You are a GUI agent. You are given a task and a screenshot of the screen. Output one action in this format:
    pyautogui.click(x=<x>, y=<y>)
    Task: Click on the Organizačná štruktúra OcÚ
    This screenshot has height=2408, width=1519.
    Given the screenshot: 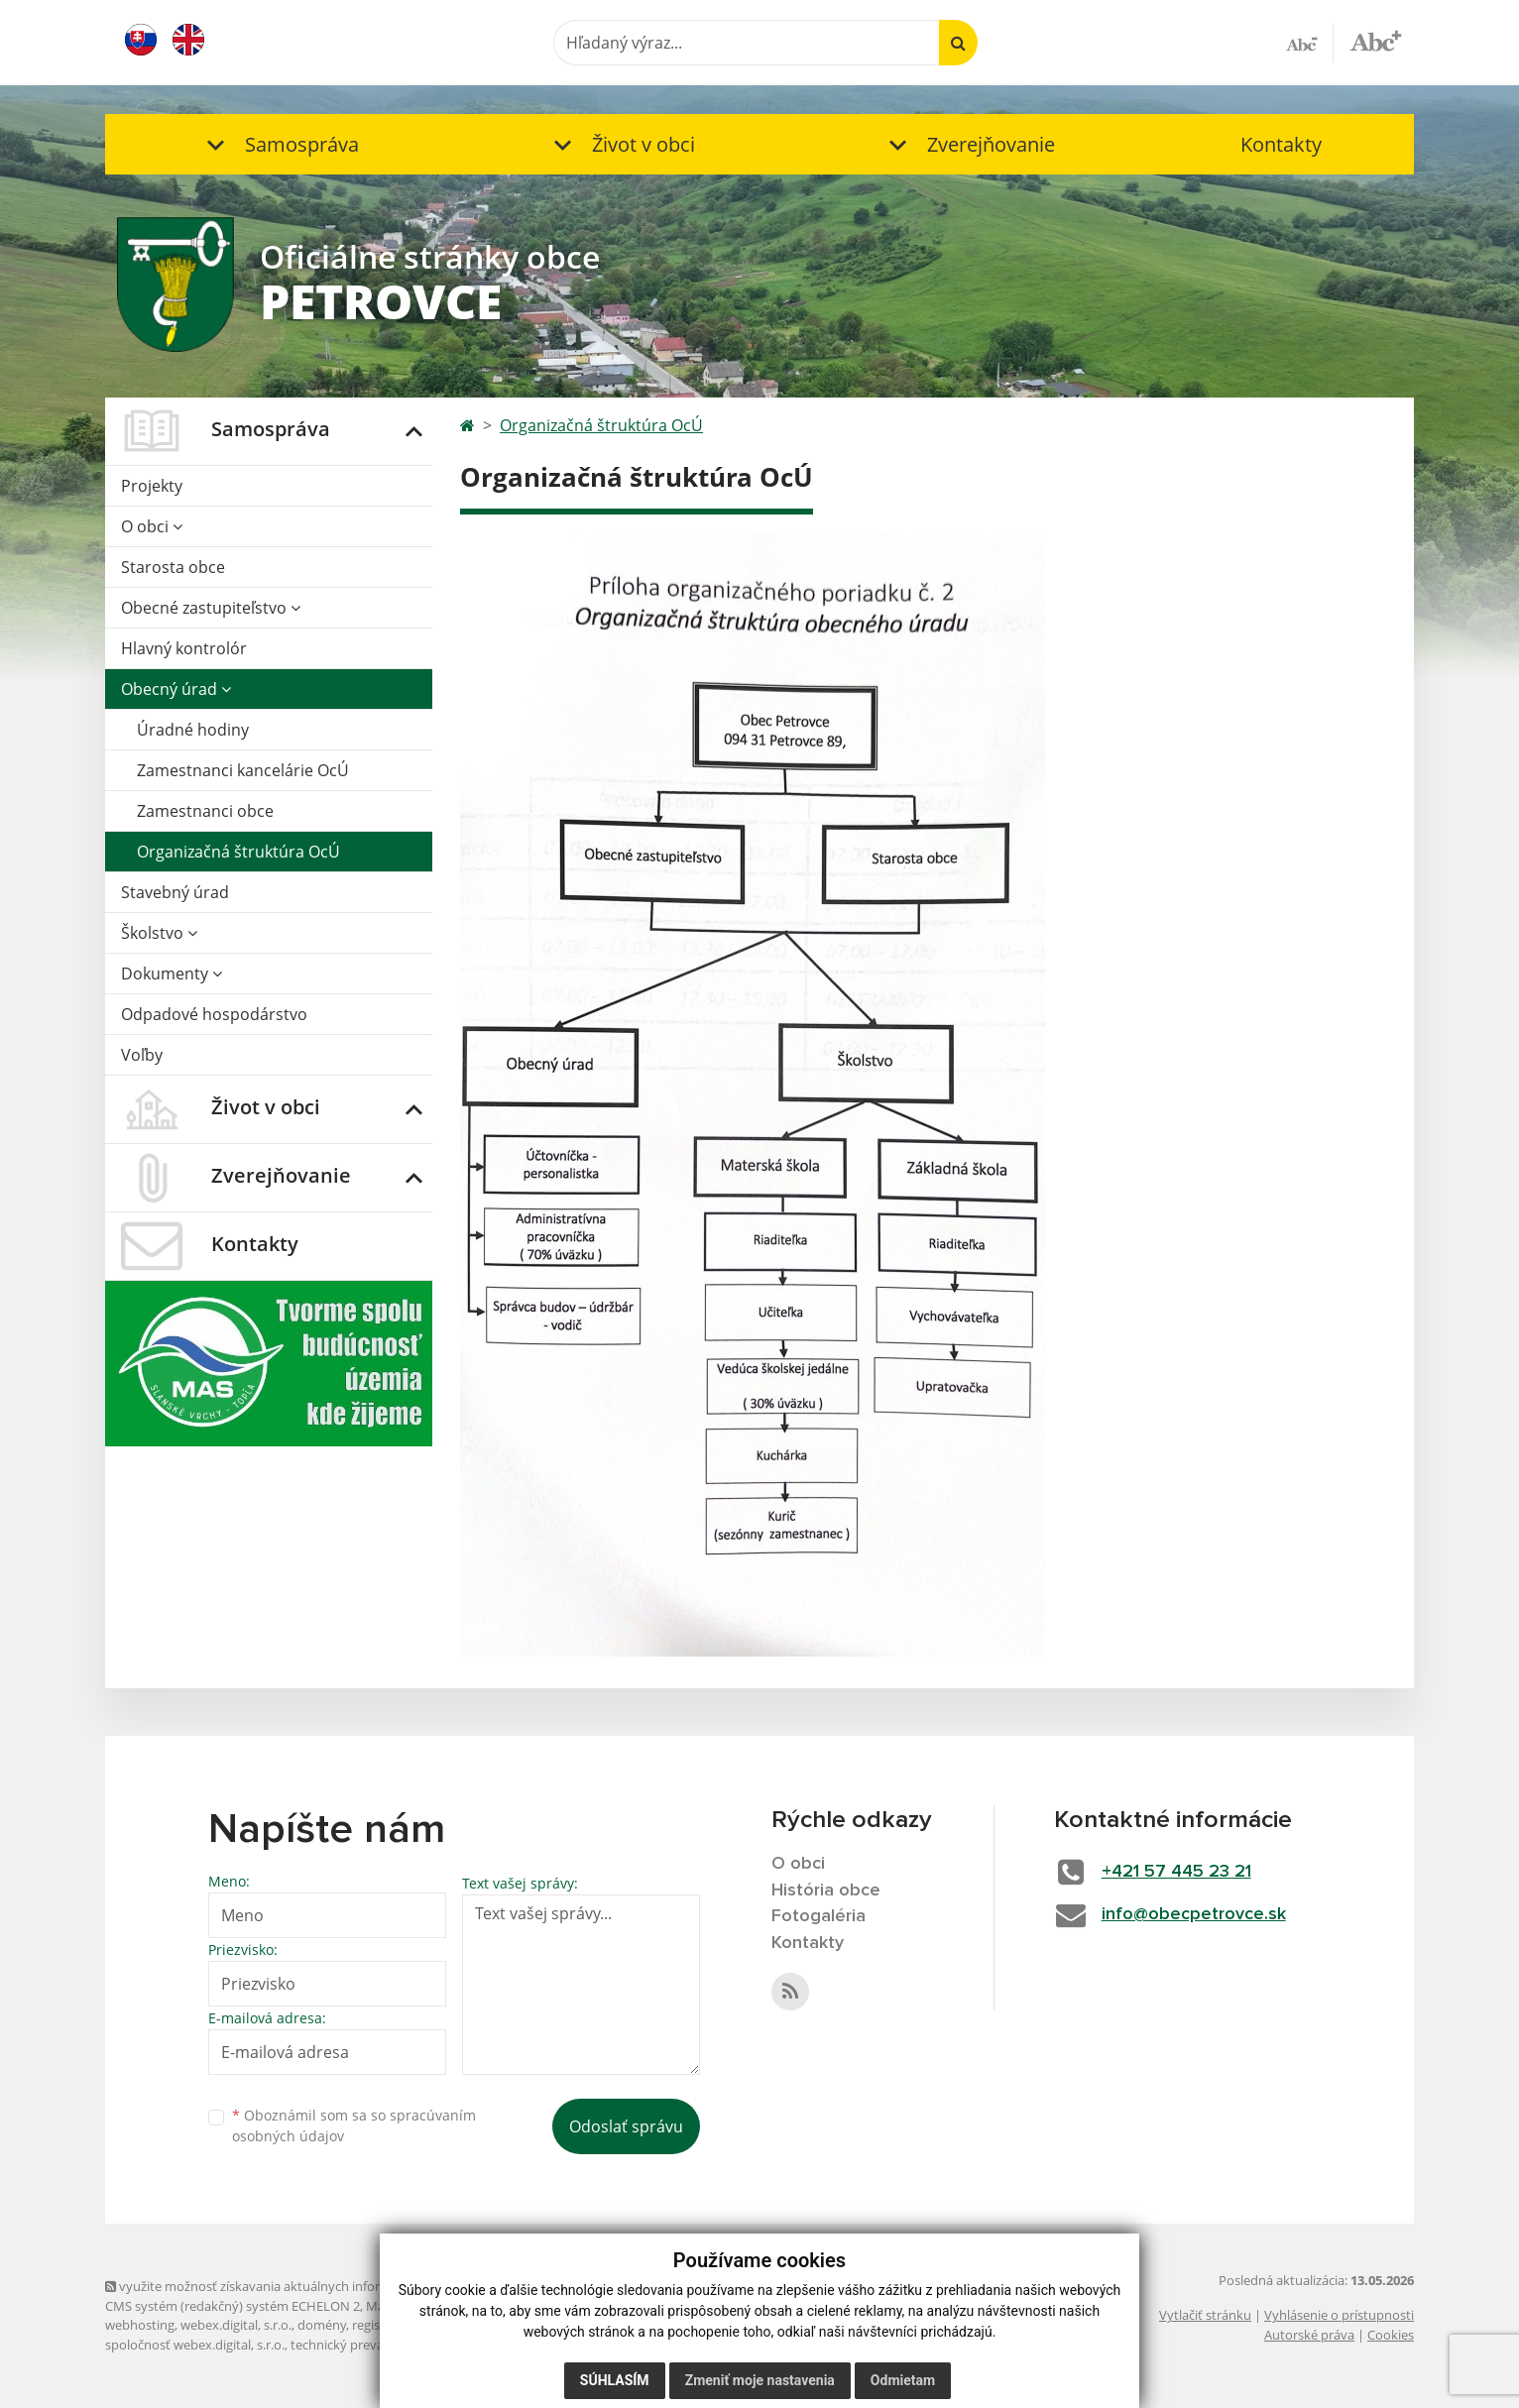 What is the action you would take?
    pyautogui.click(x=238, y=851)
    